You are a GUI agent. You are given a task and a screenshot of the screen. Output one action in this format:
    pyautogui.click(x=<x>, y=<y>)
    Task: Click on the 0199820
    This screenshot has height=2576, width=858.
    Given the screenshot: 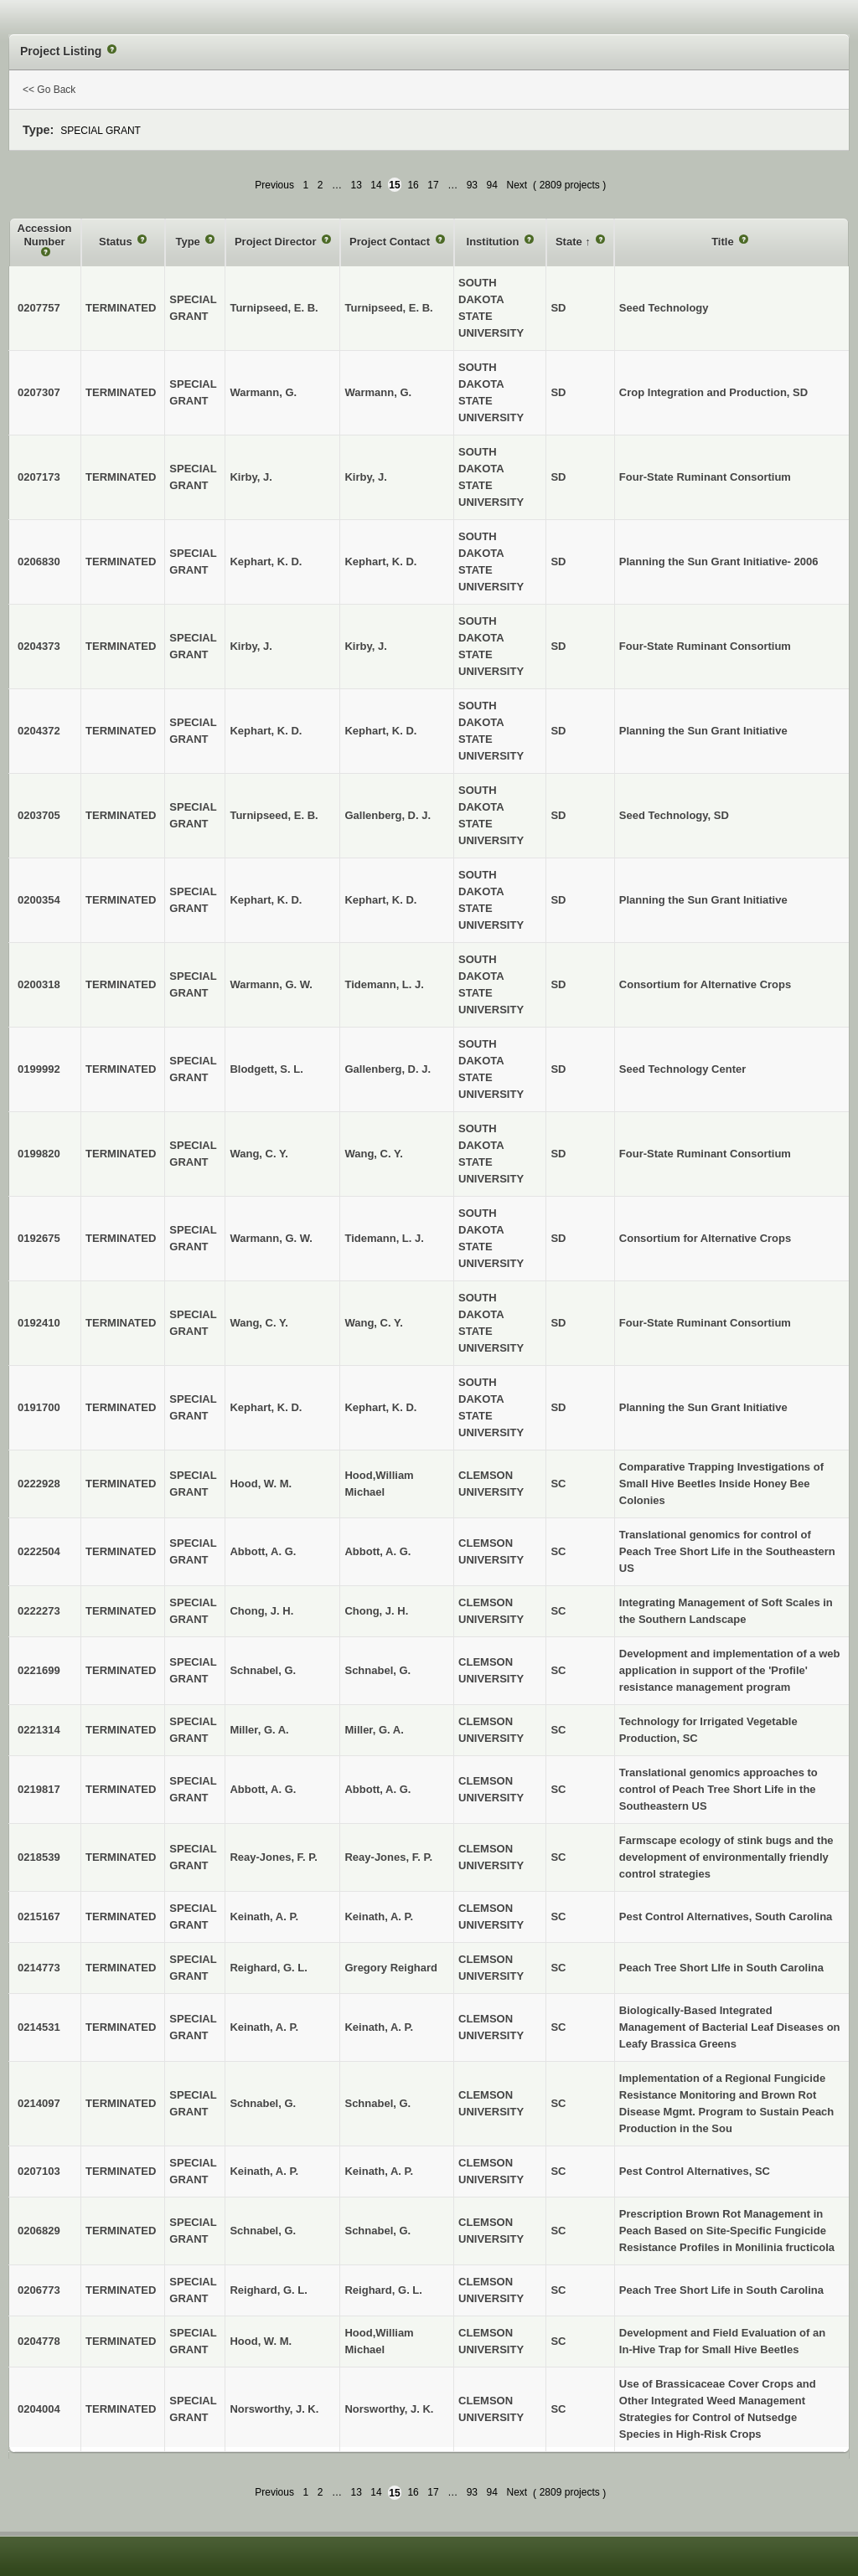 What is the action you would take?
    pyautogui.click(x=39, y=1153)
    